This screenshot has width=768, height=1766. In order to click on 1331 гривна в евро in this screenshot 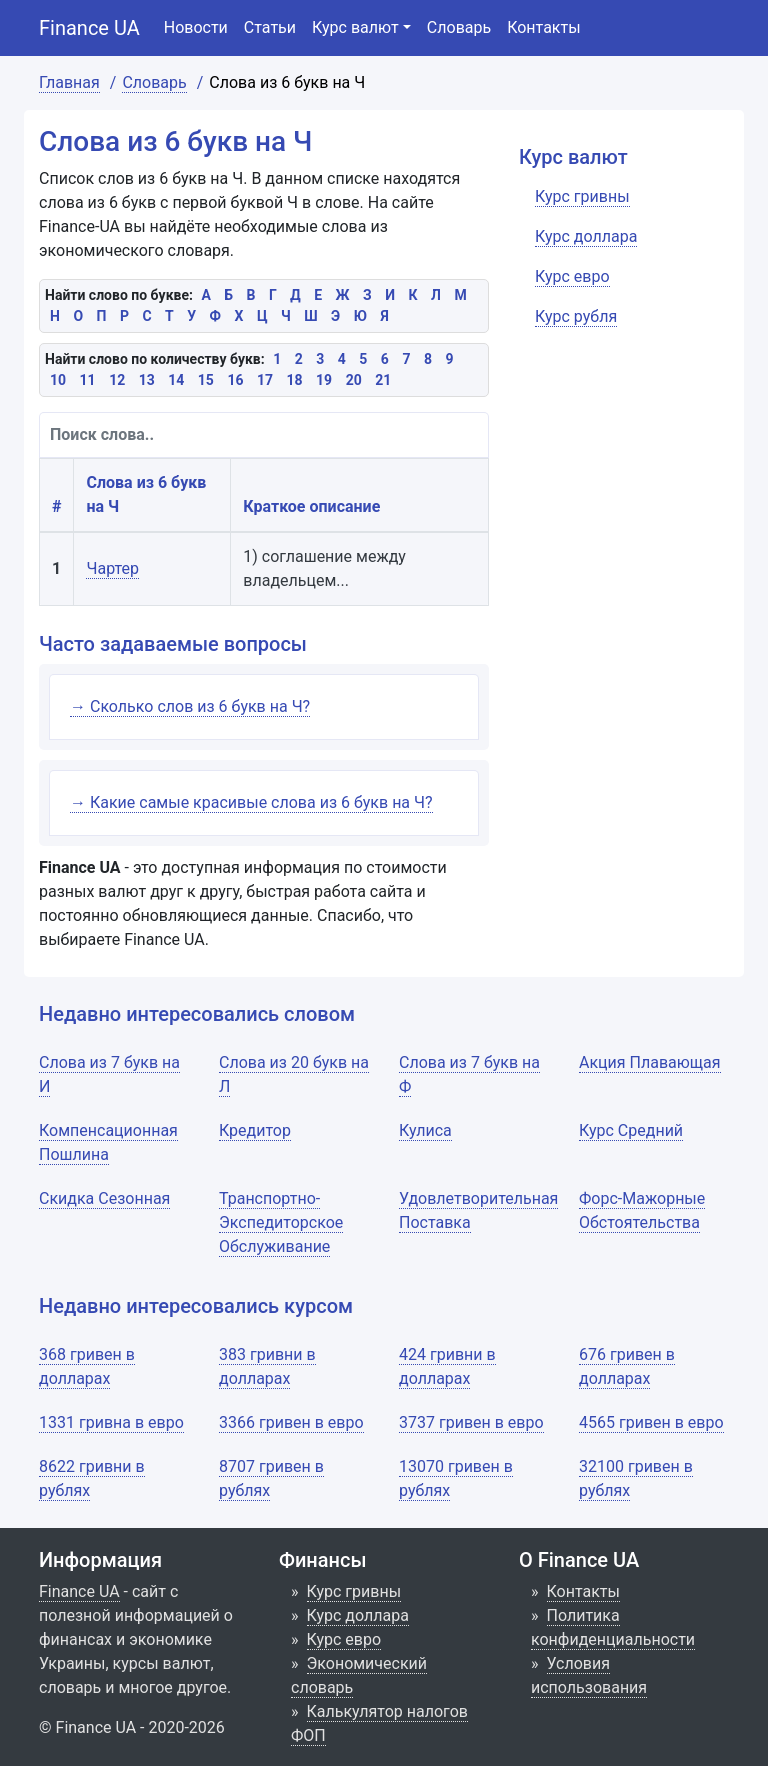, I will do `click(111, 1422)`.